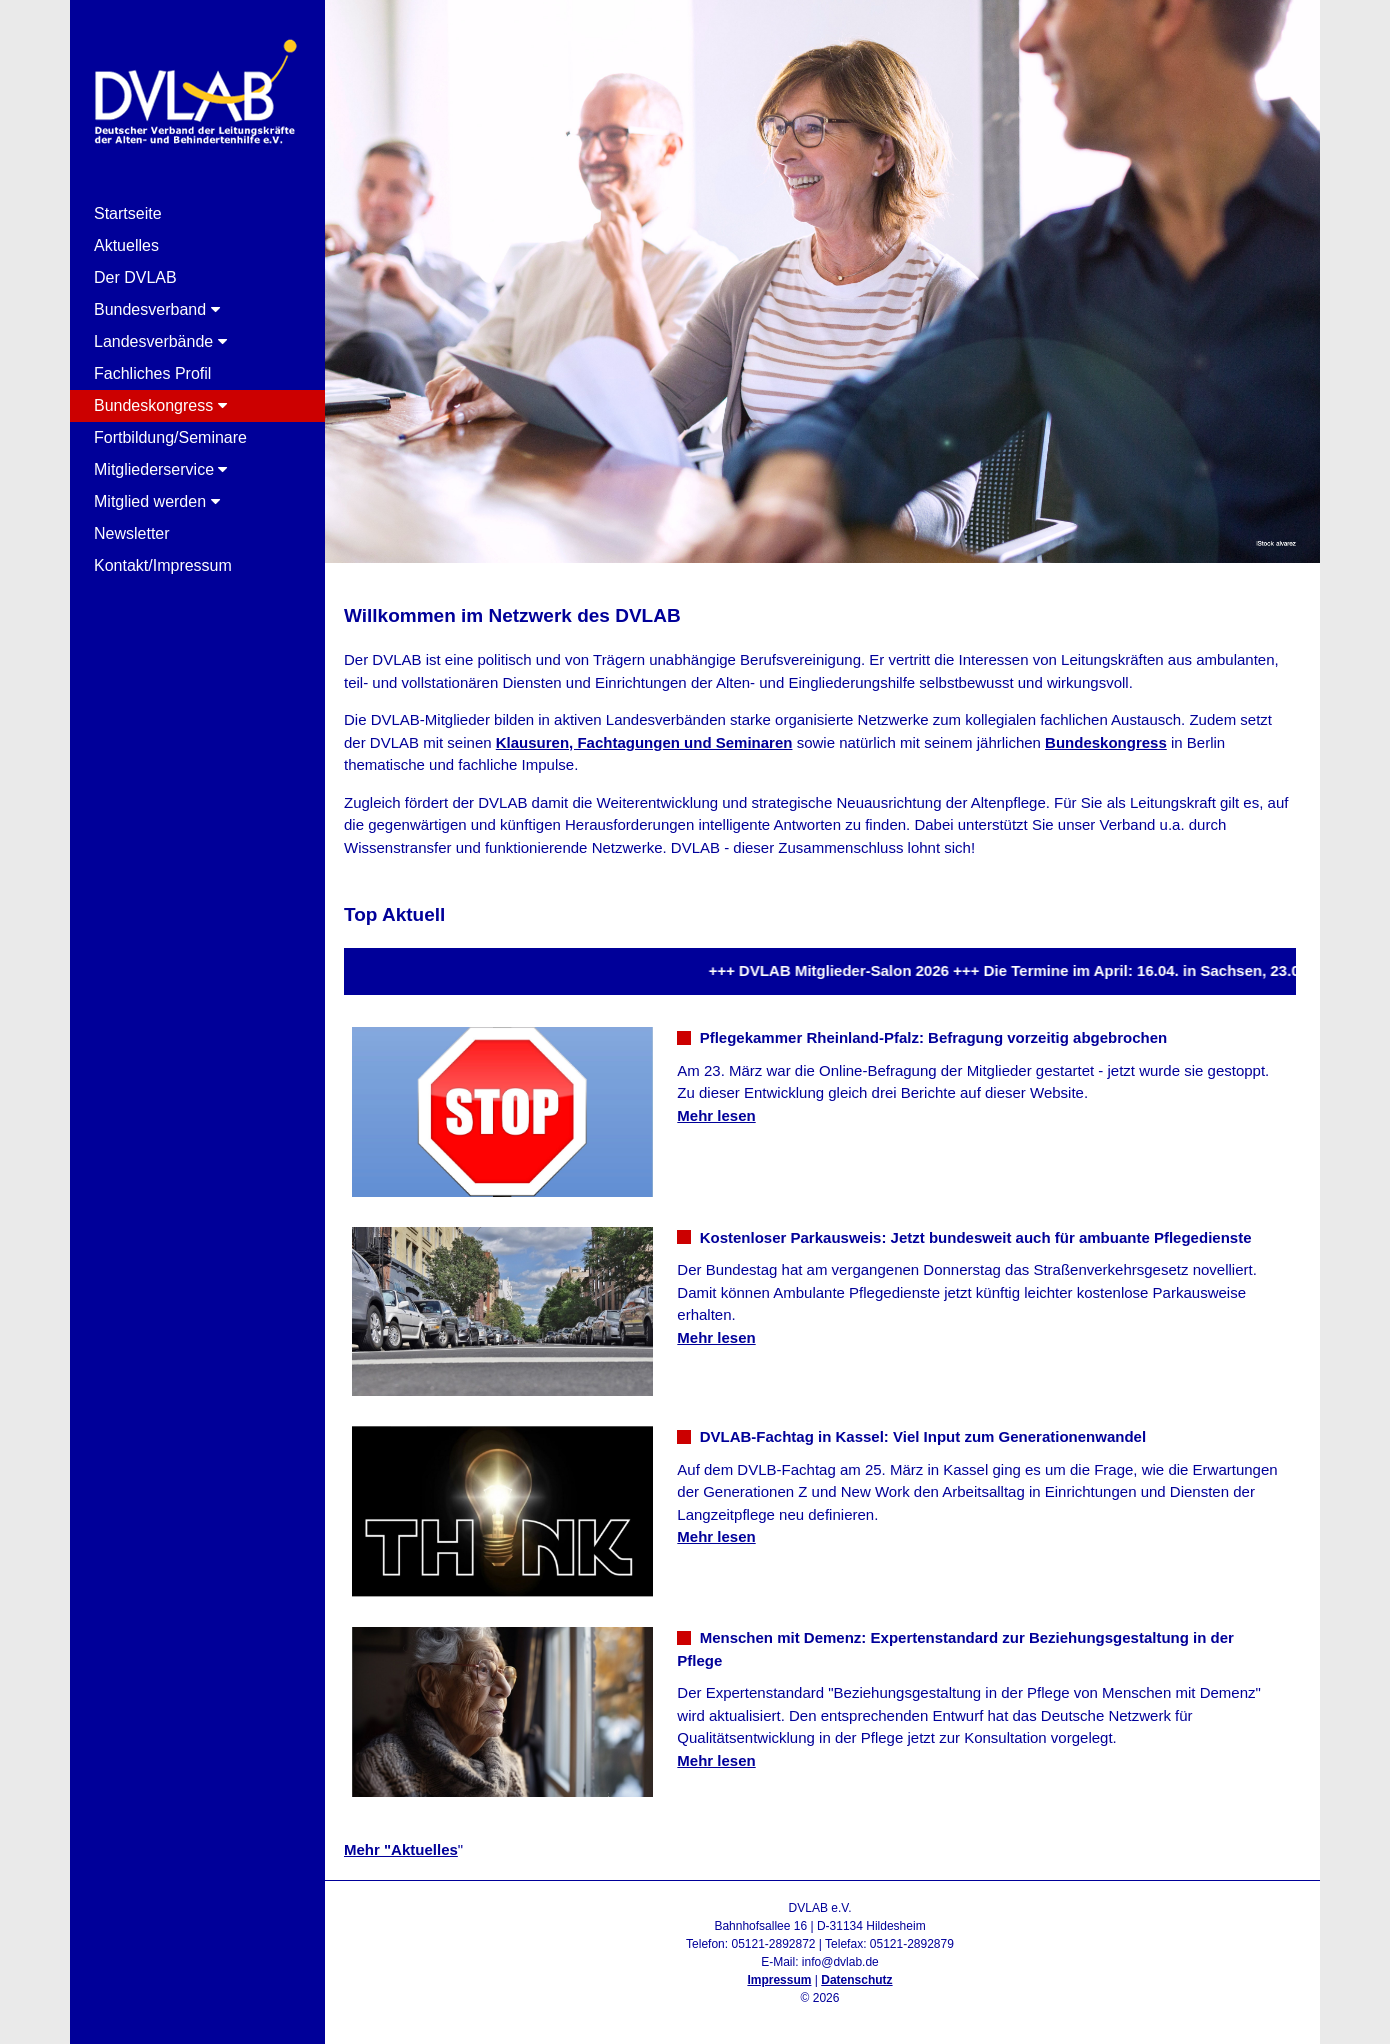  What do you see at coordinates (126, 245) in the screenshot?
I see `Aktuelles` at bounding box center [126, 245].